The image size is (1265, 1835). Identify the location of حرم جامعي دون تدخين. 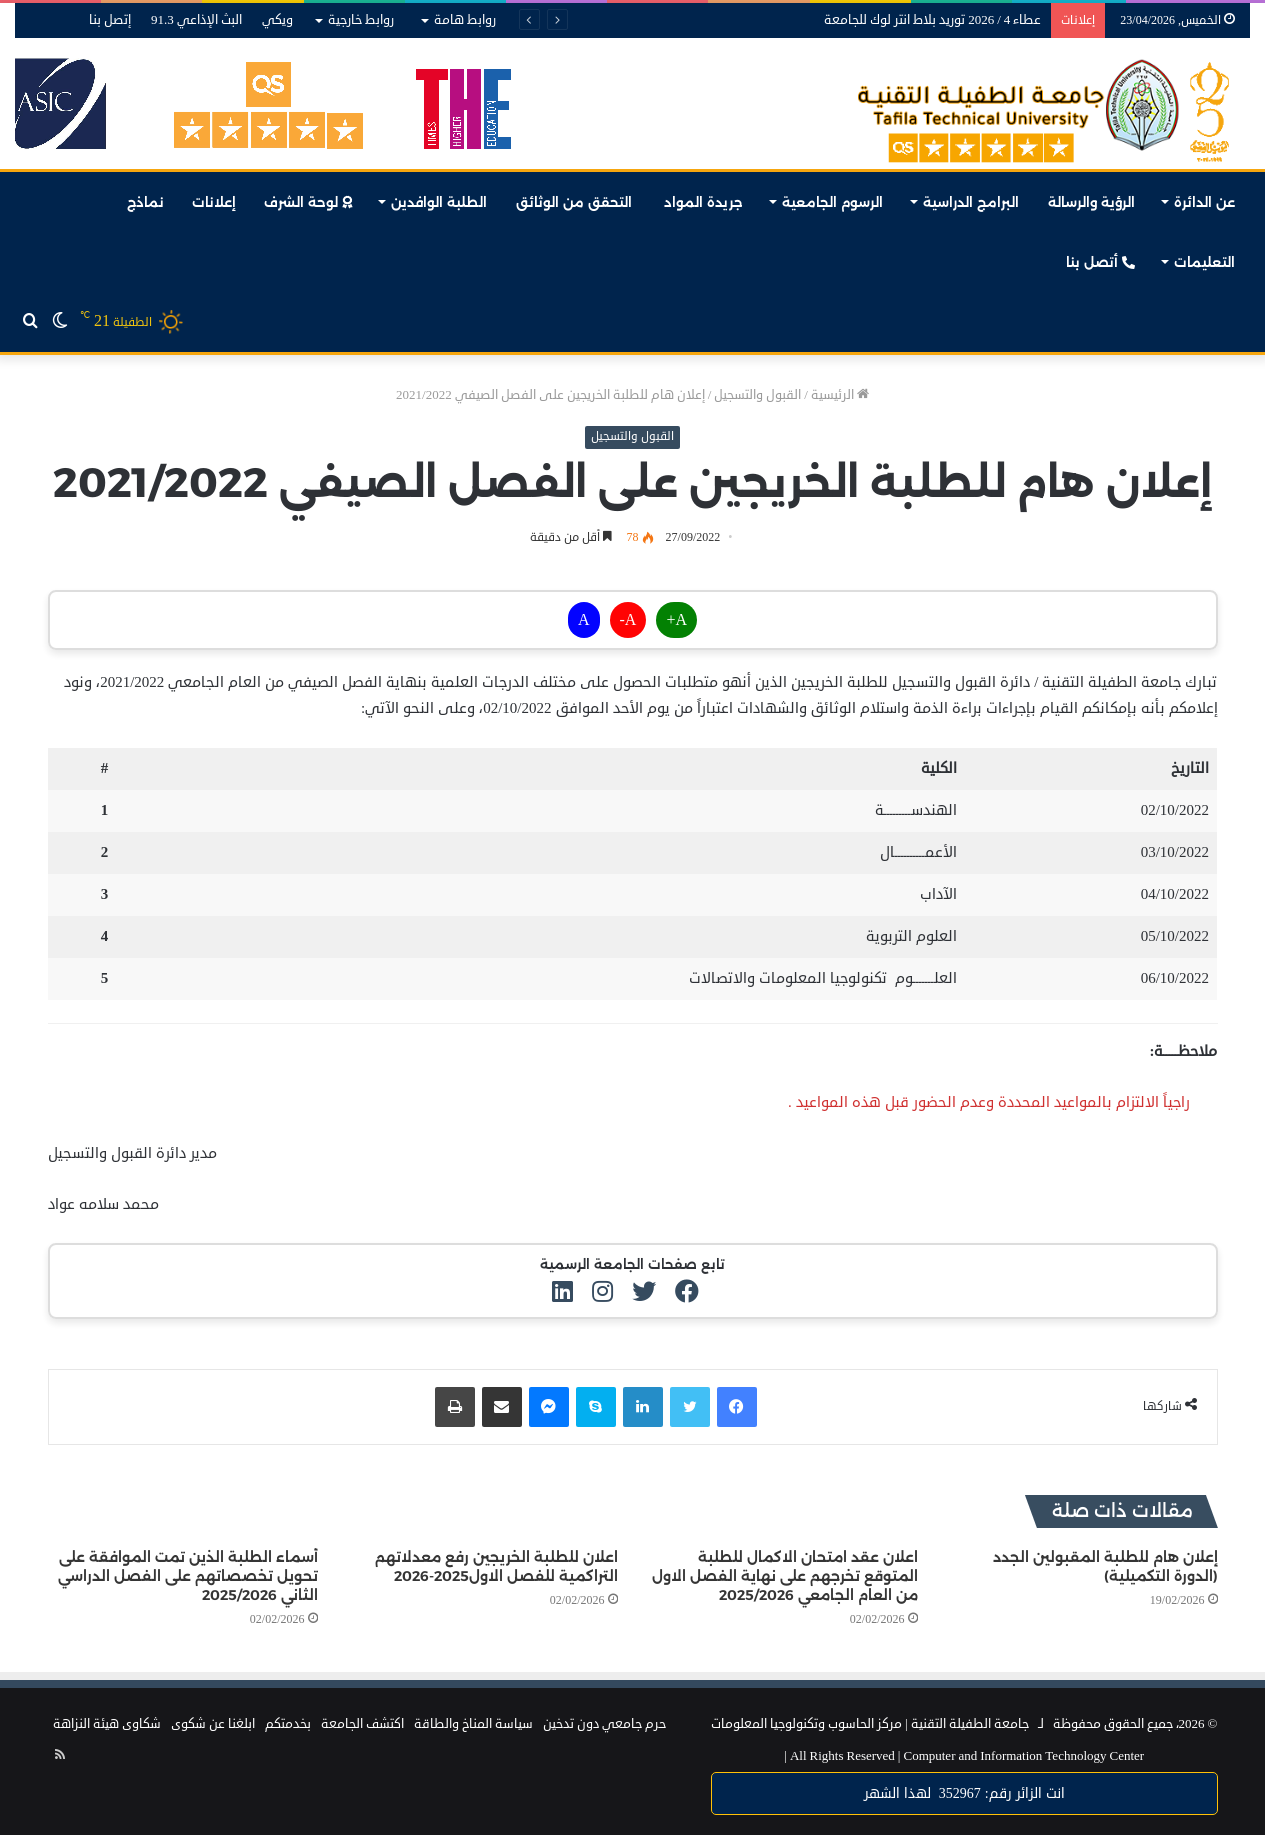
(604, 1724).